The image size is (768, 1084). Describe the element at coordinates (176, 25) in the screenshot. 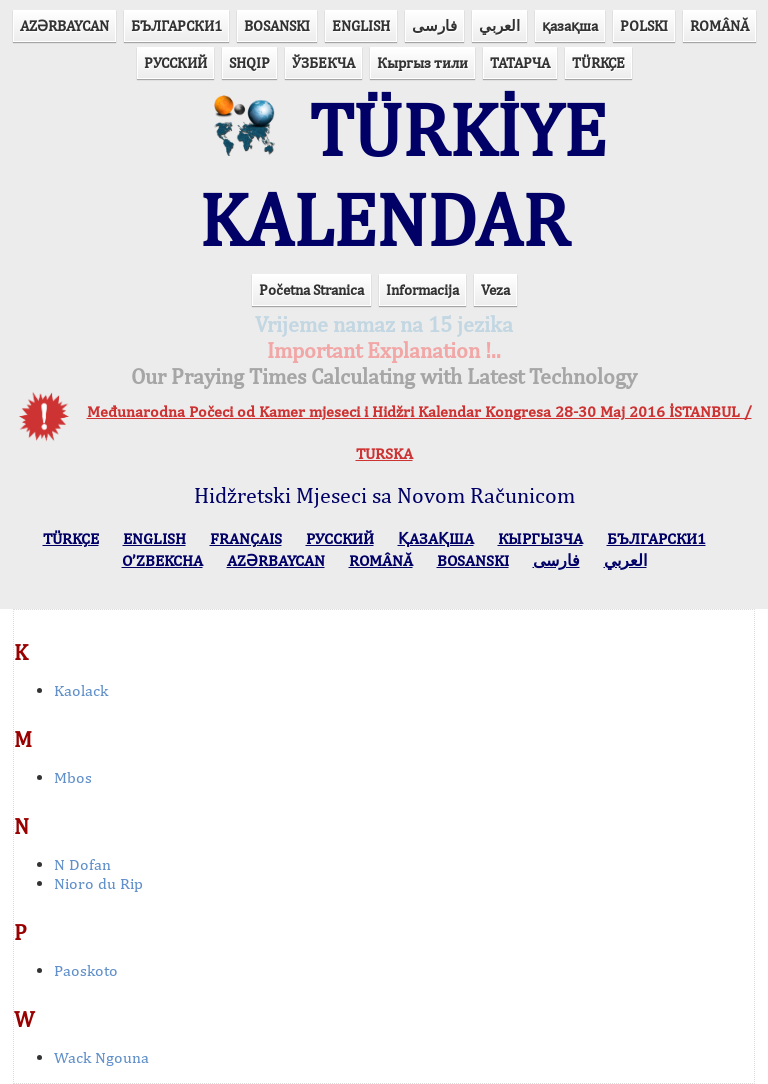

I see `БЪЛГАРСКИ1` at that location.